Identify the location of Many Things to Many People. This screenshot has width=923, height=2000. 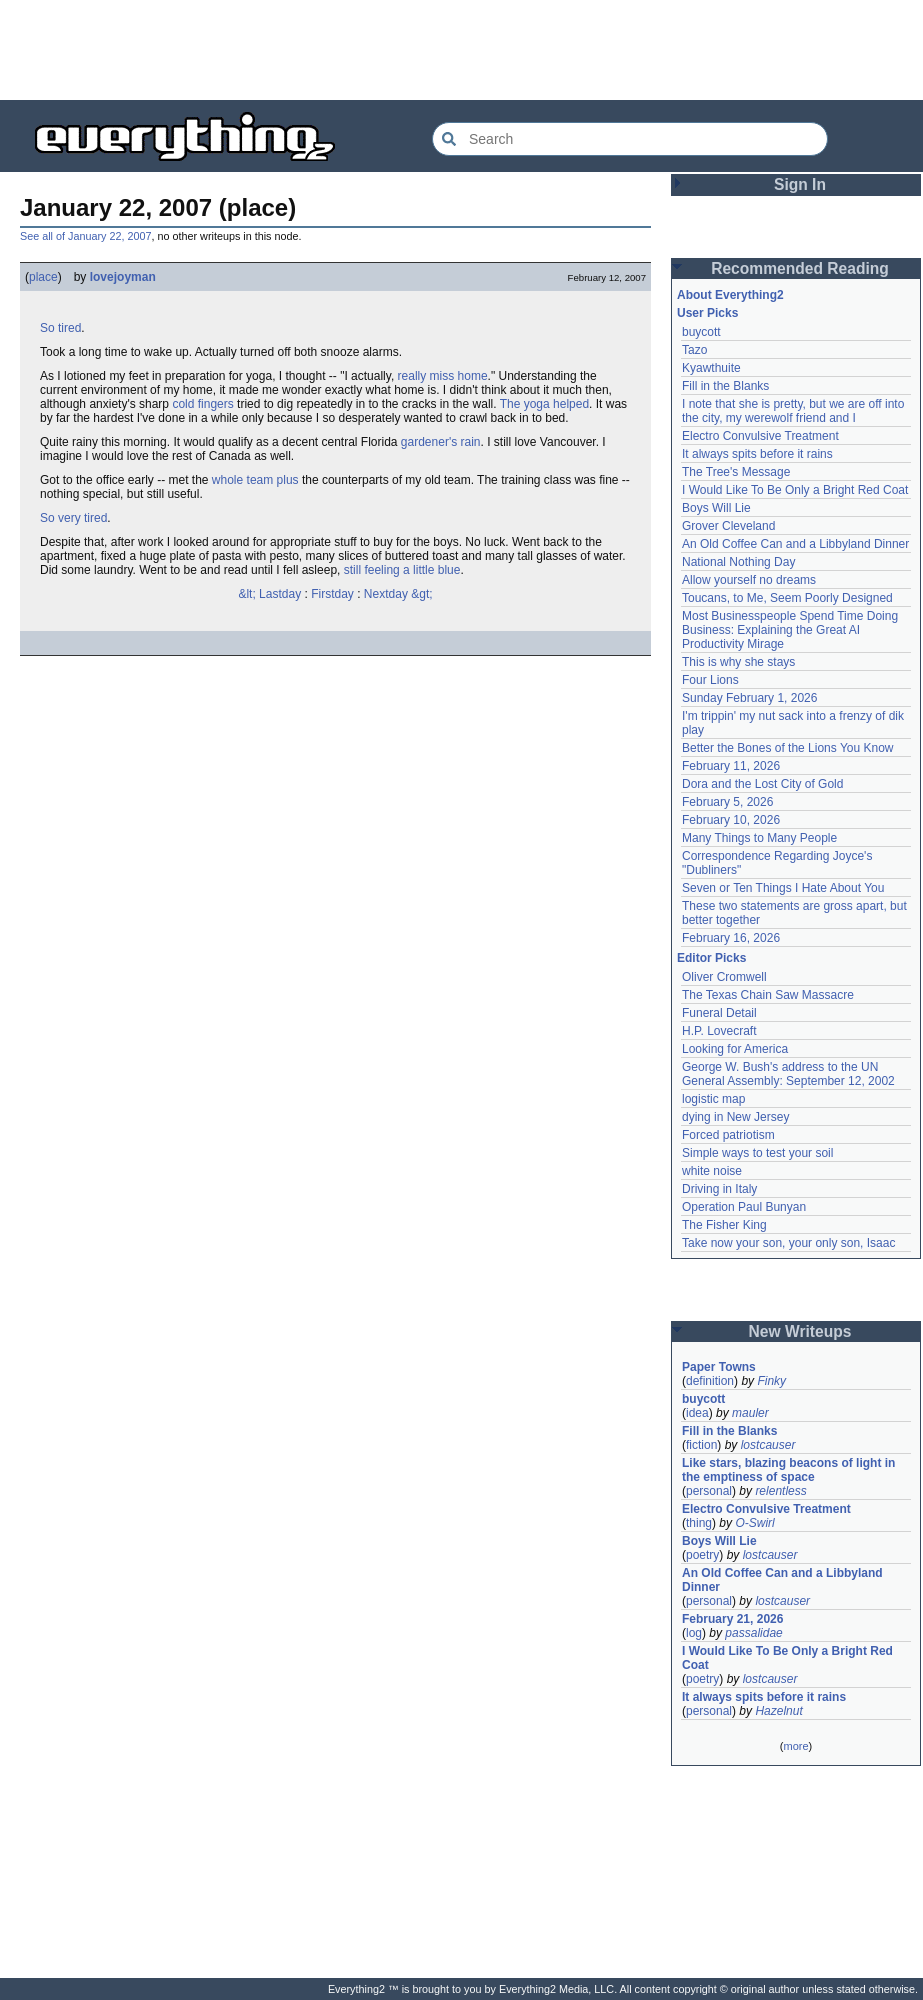
(759, 838).